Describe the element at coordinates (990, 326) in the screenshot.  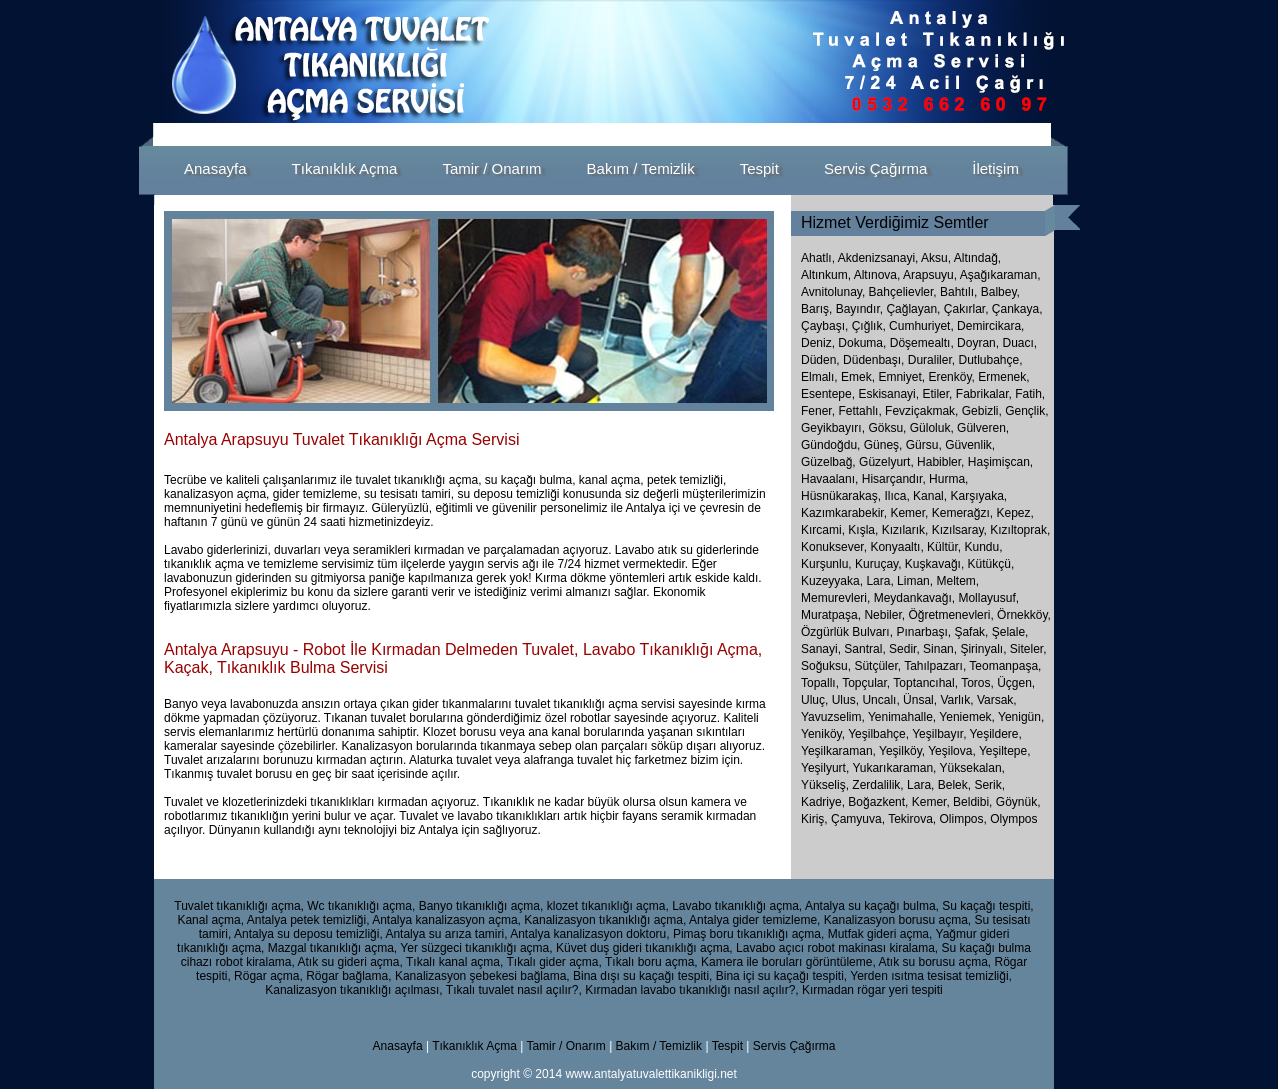
I see `Demircikara,` at that location.